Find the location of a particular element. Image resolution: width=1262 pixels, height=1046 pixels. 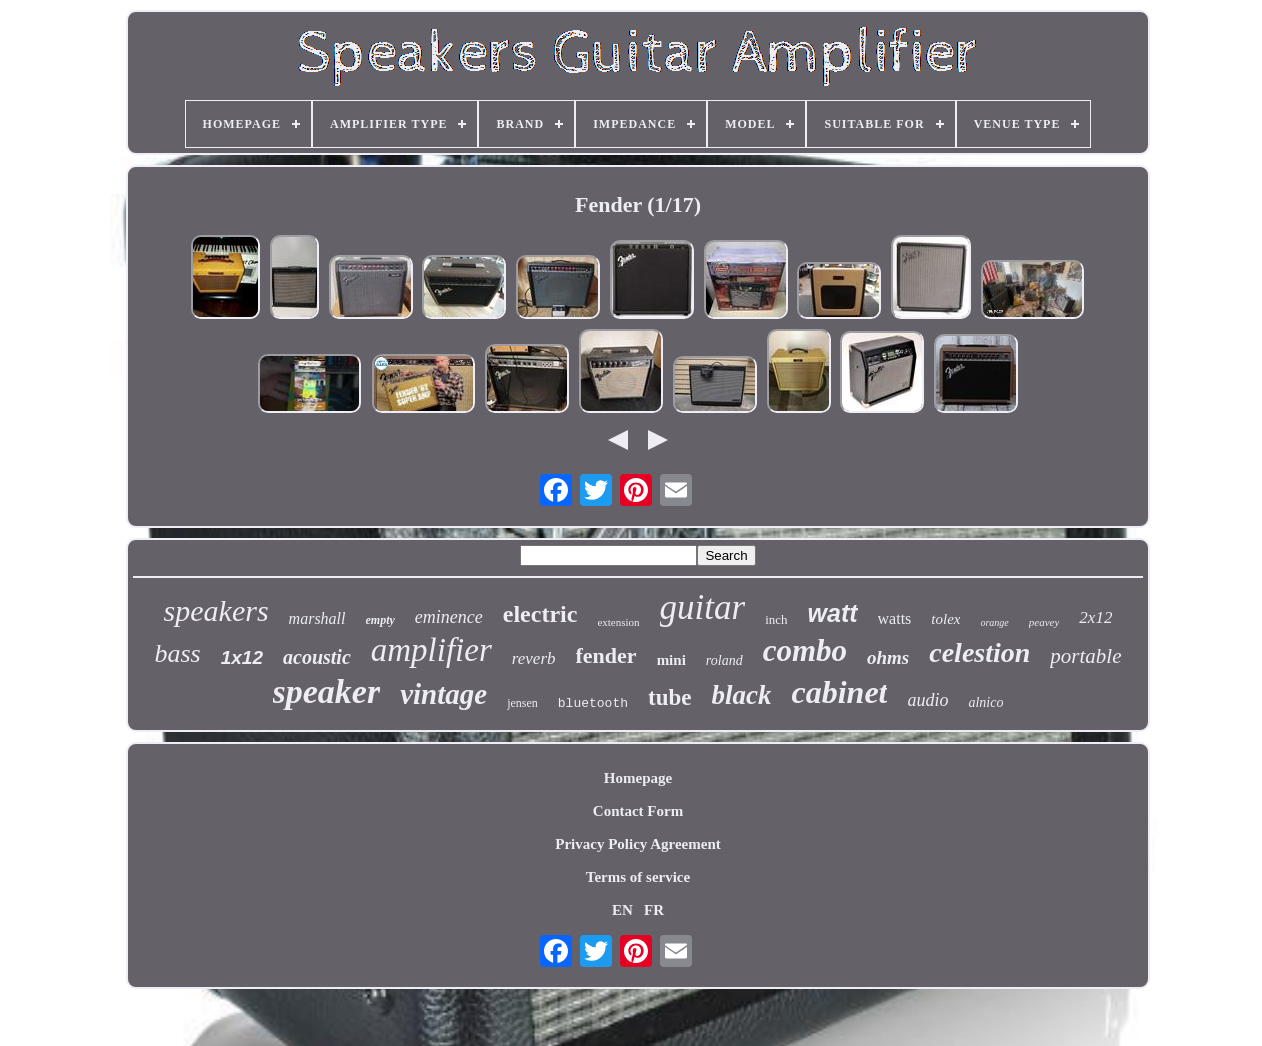

acoustic is located at coordinates (317, 657).